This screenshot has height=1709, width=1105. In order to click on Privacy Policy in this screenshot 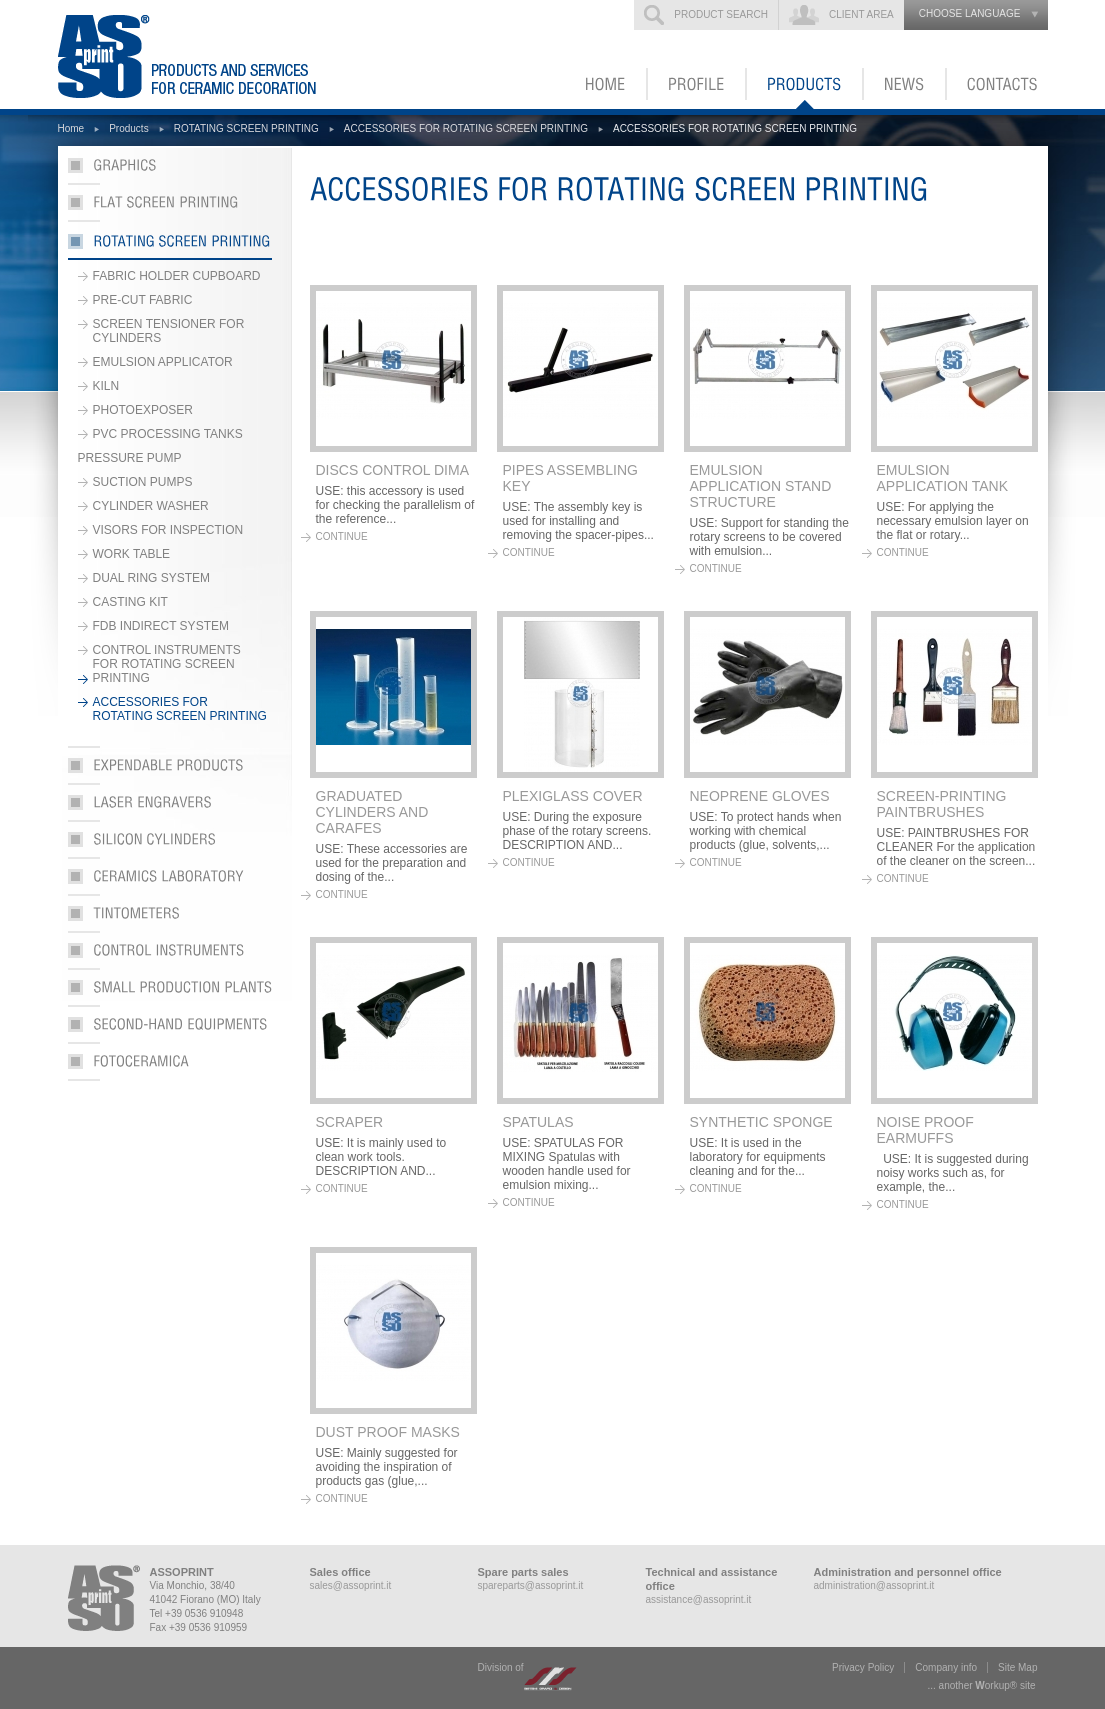, I will do `click(863, 1667)`.